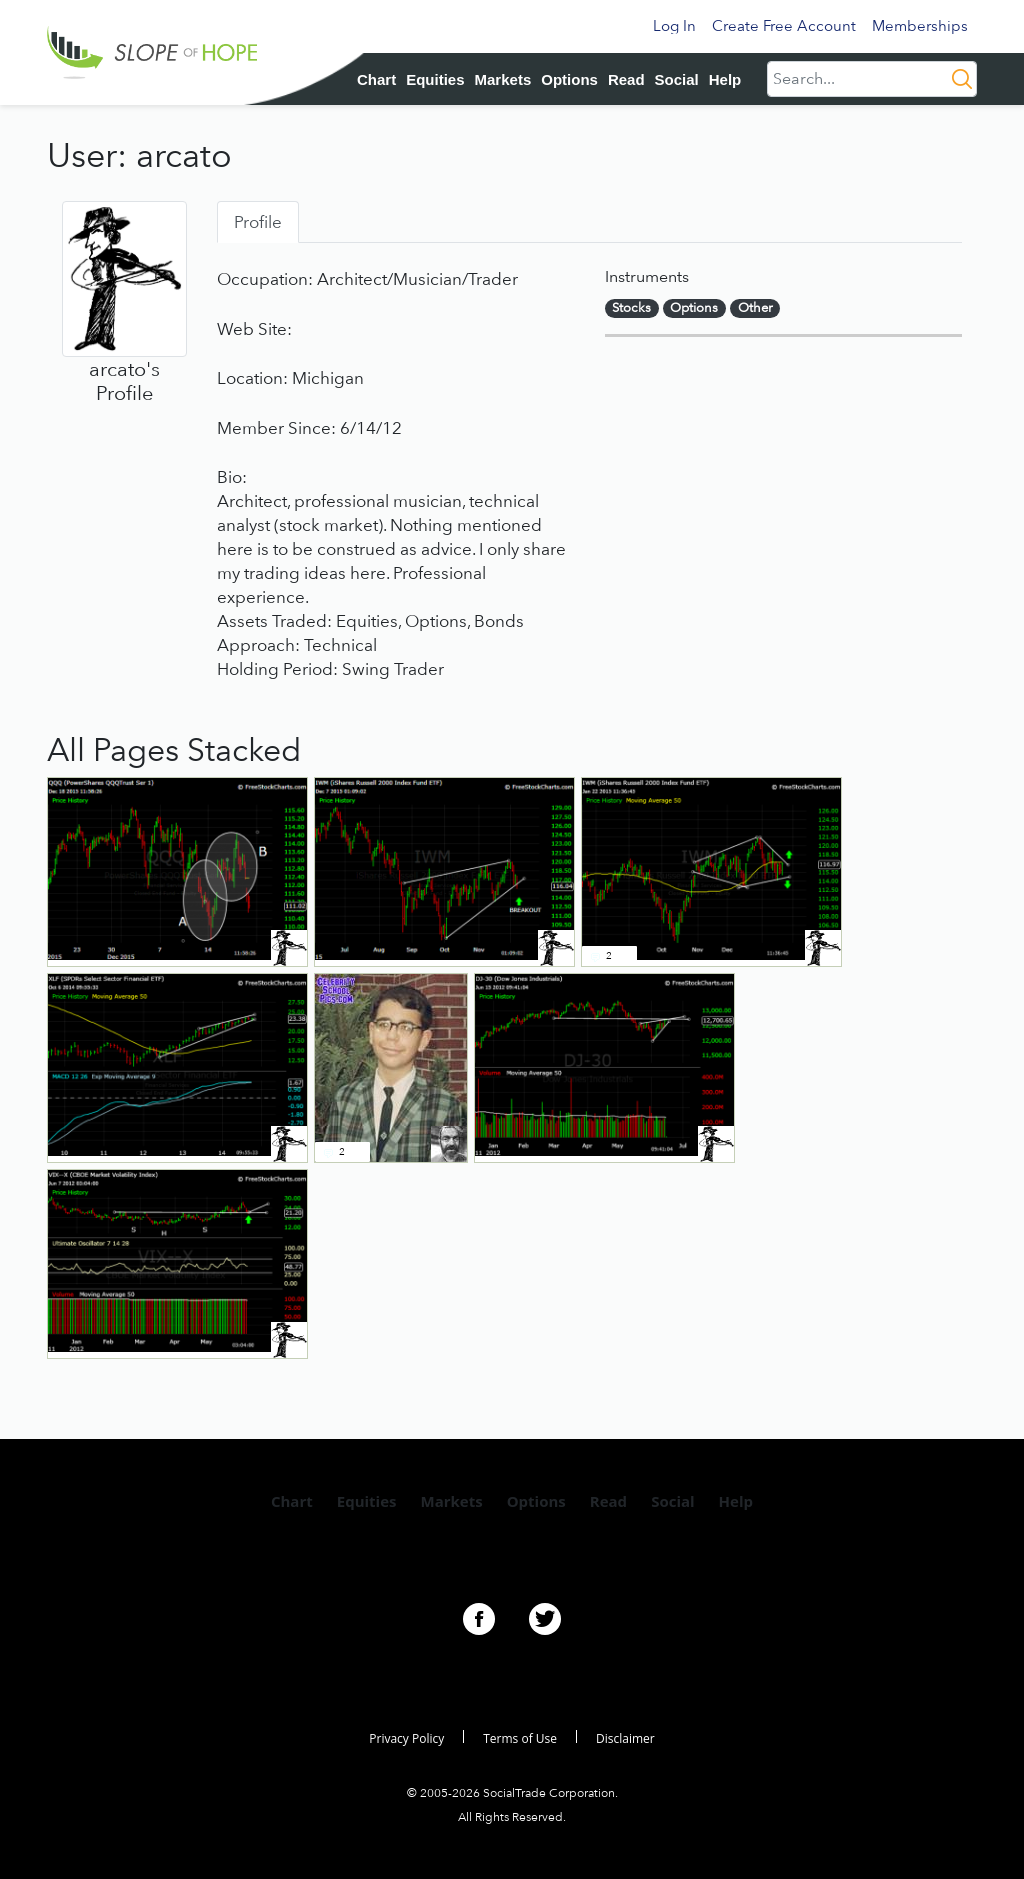 Image resolution: width=1024 pixels, height=1879 pixels. What do you see at coordinates (503, 79) in the screenshot?
I see `Markets` at bounding box center [503, 79].